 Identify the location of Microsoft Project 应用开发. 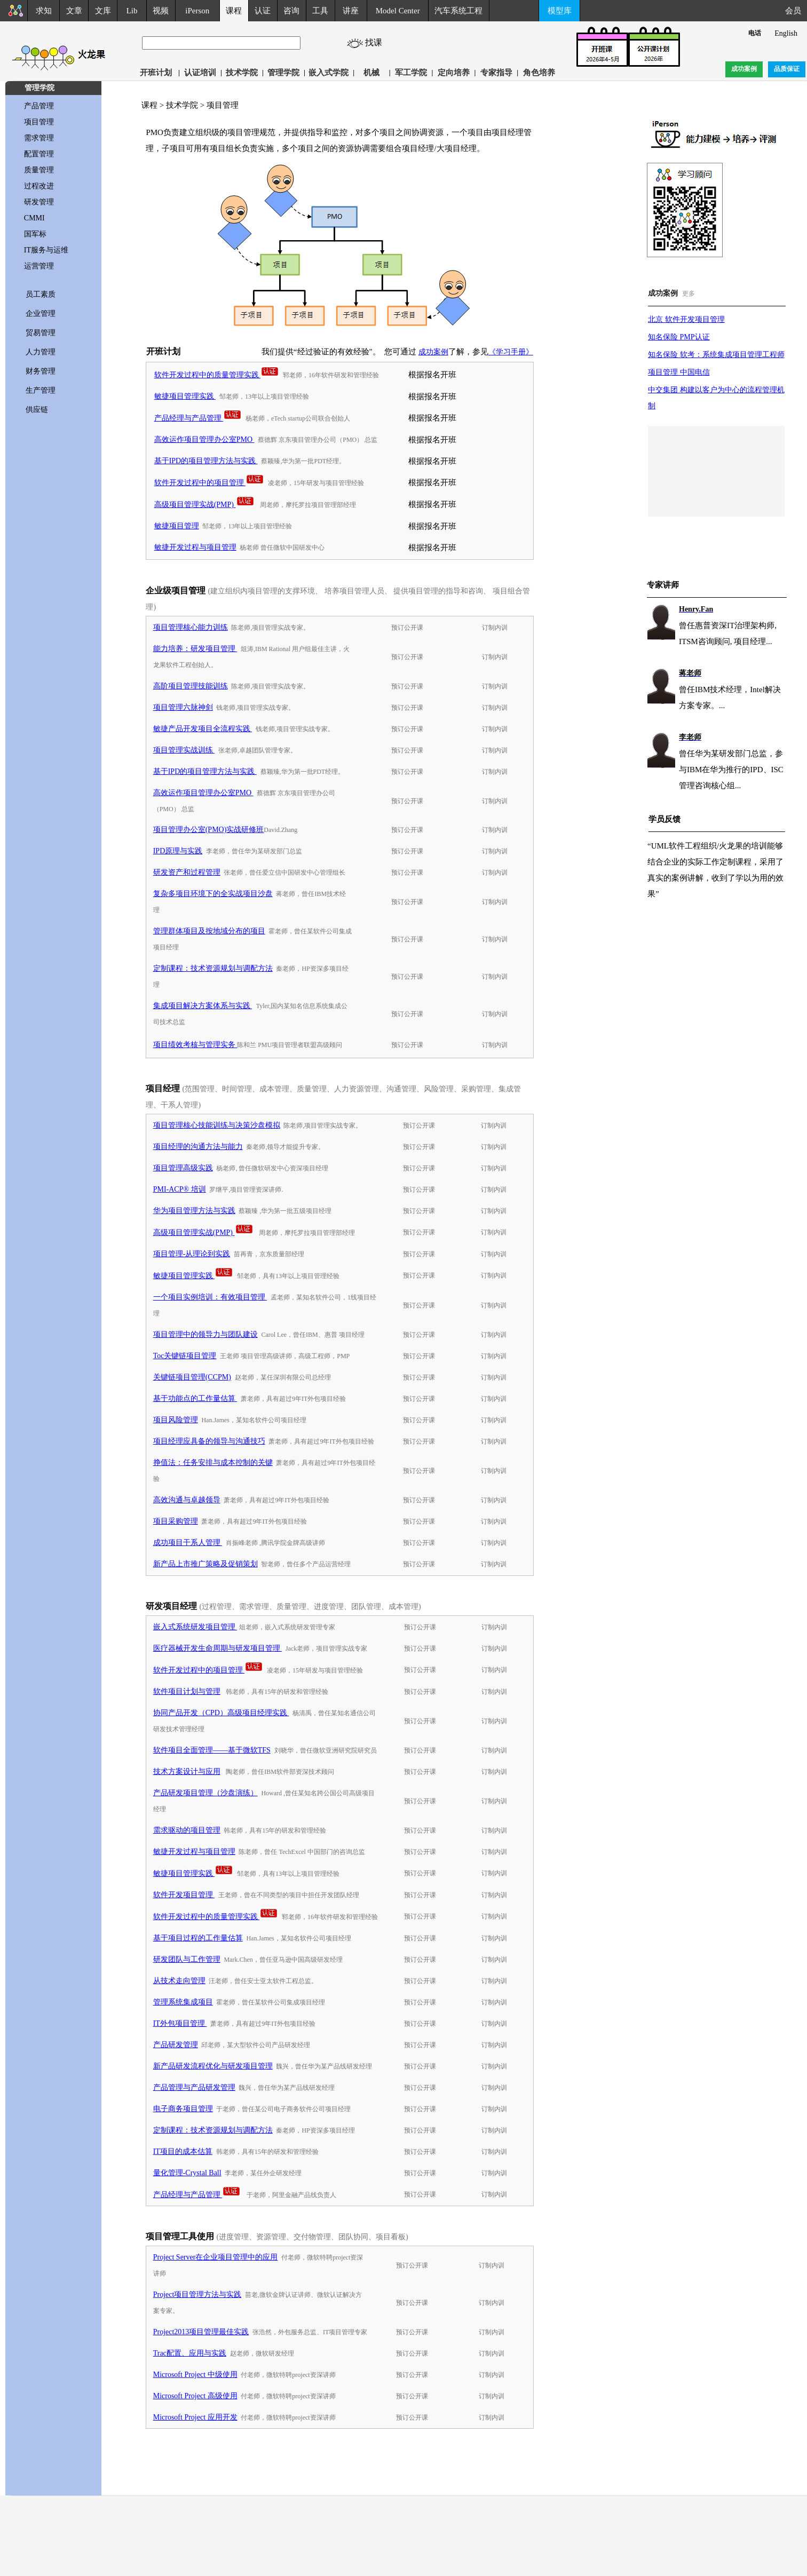
(195, 2417).